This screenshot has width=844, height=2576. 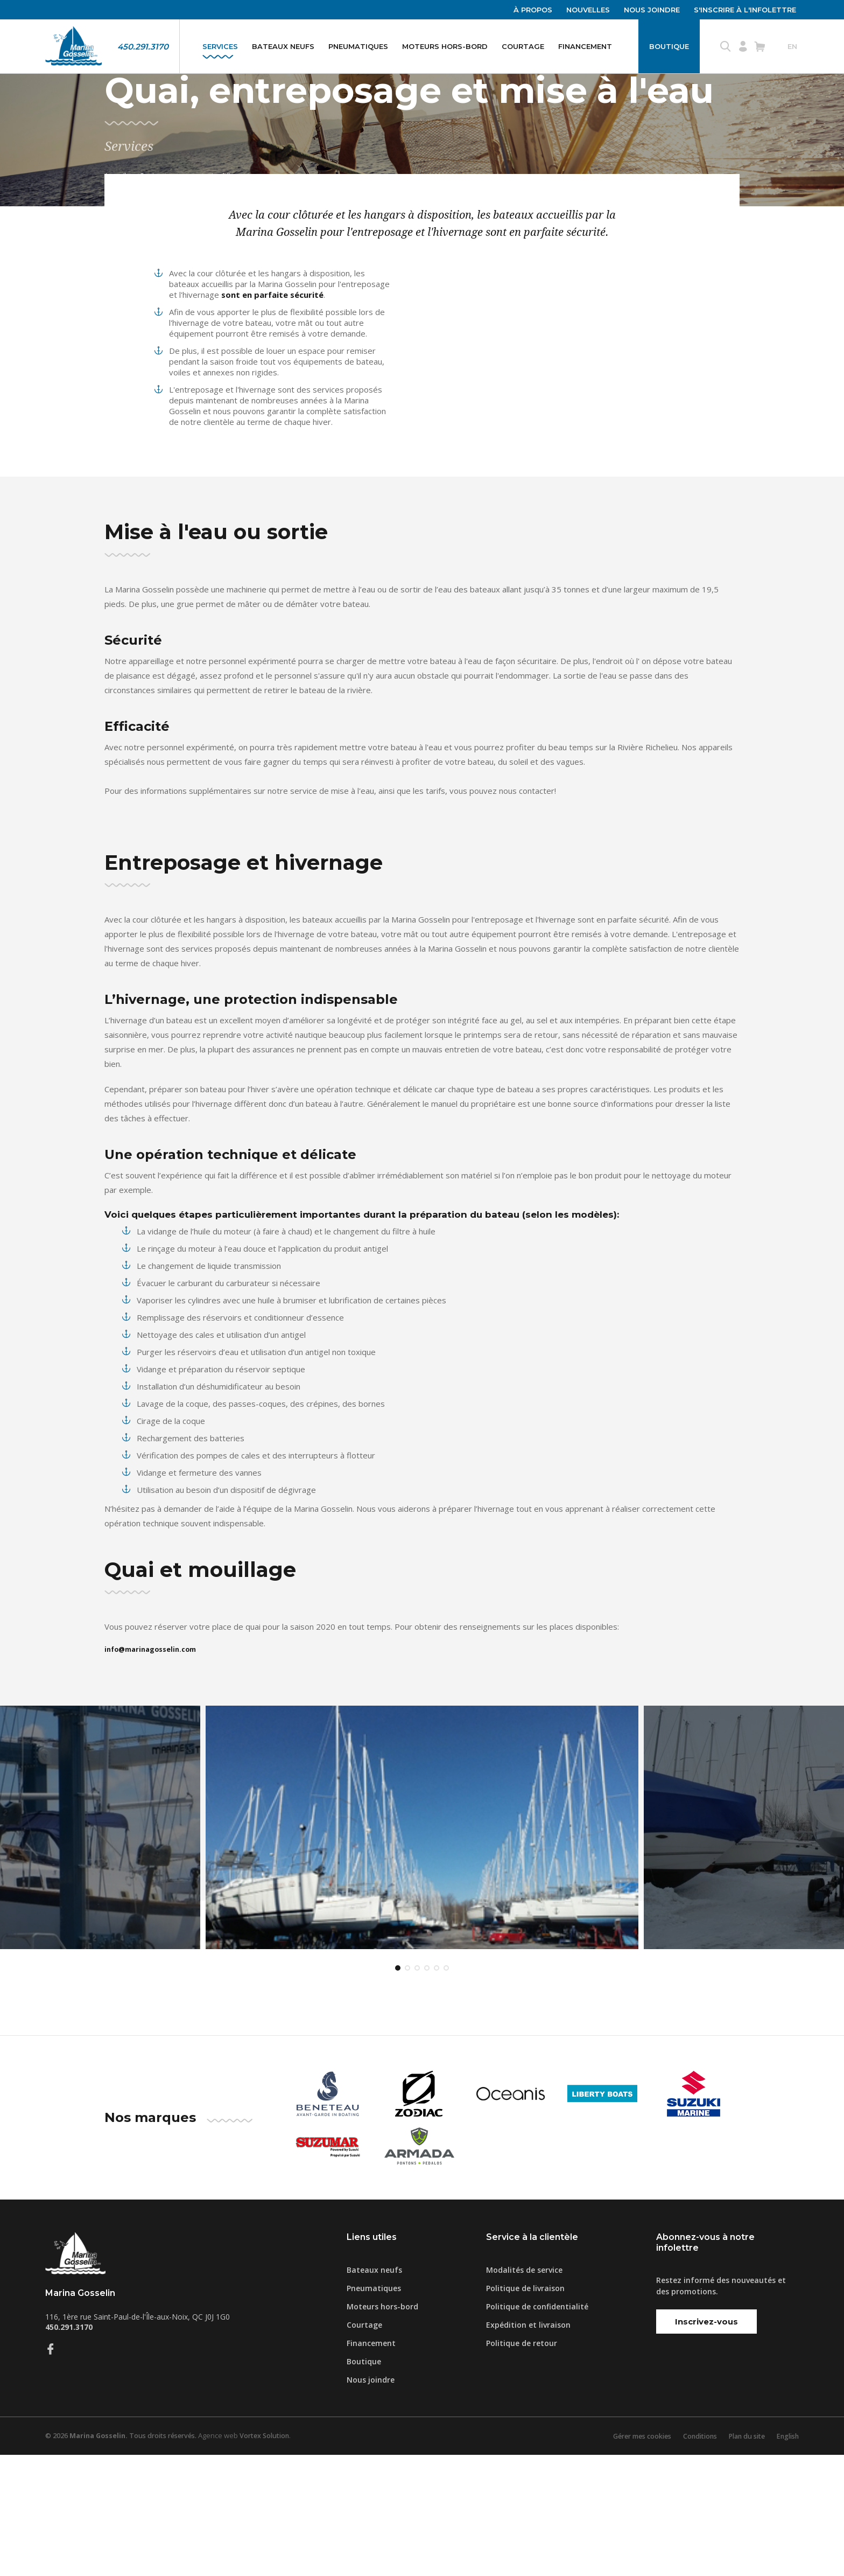 What do you see at coordinates (283, 46) in the screenshot?
I see `Bateaux neufs` at bounding box center [283, 46].